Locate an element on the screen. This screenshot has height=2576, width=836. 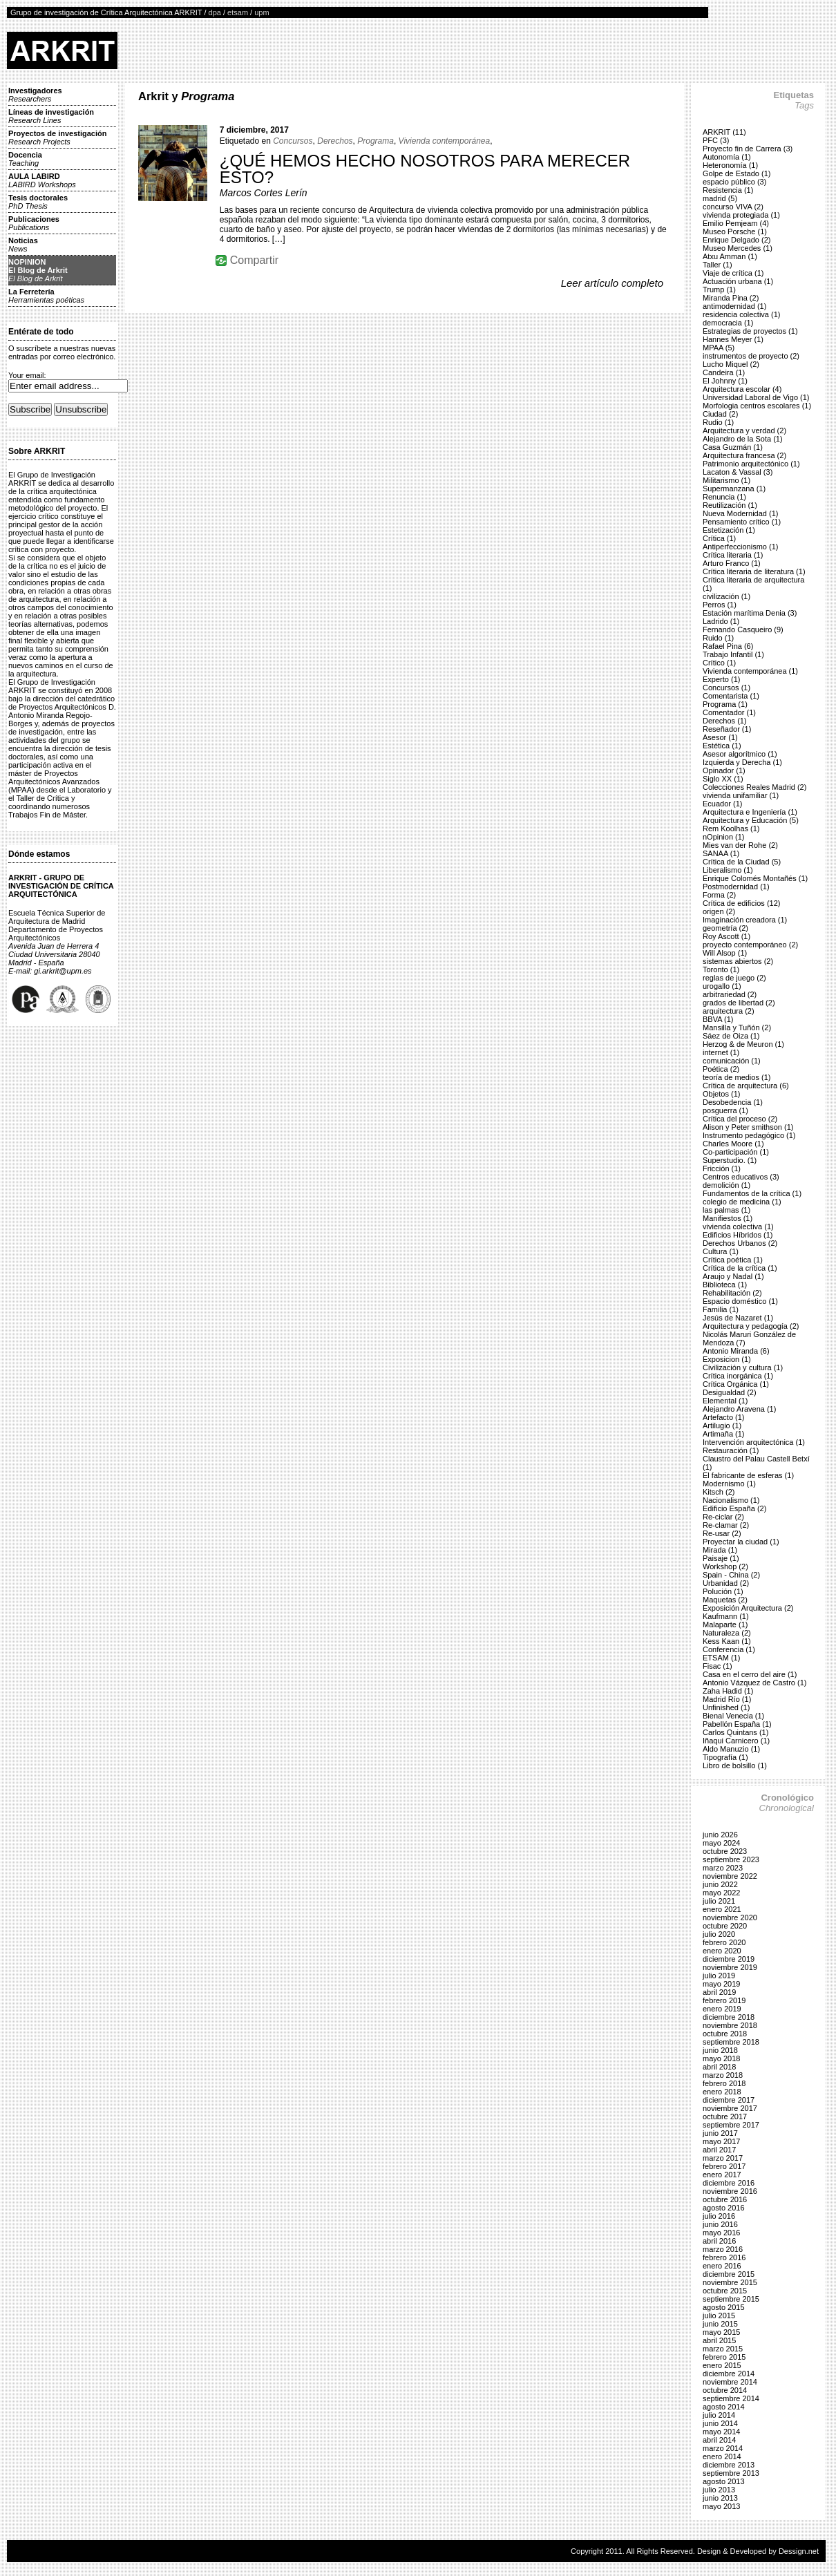
Heteronomía (1) is located at coordinates (730, 165).